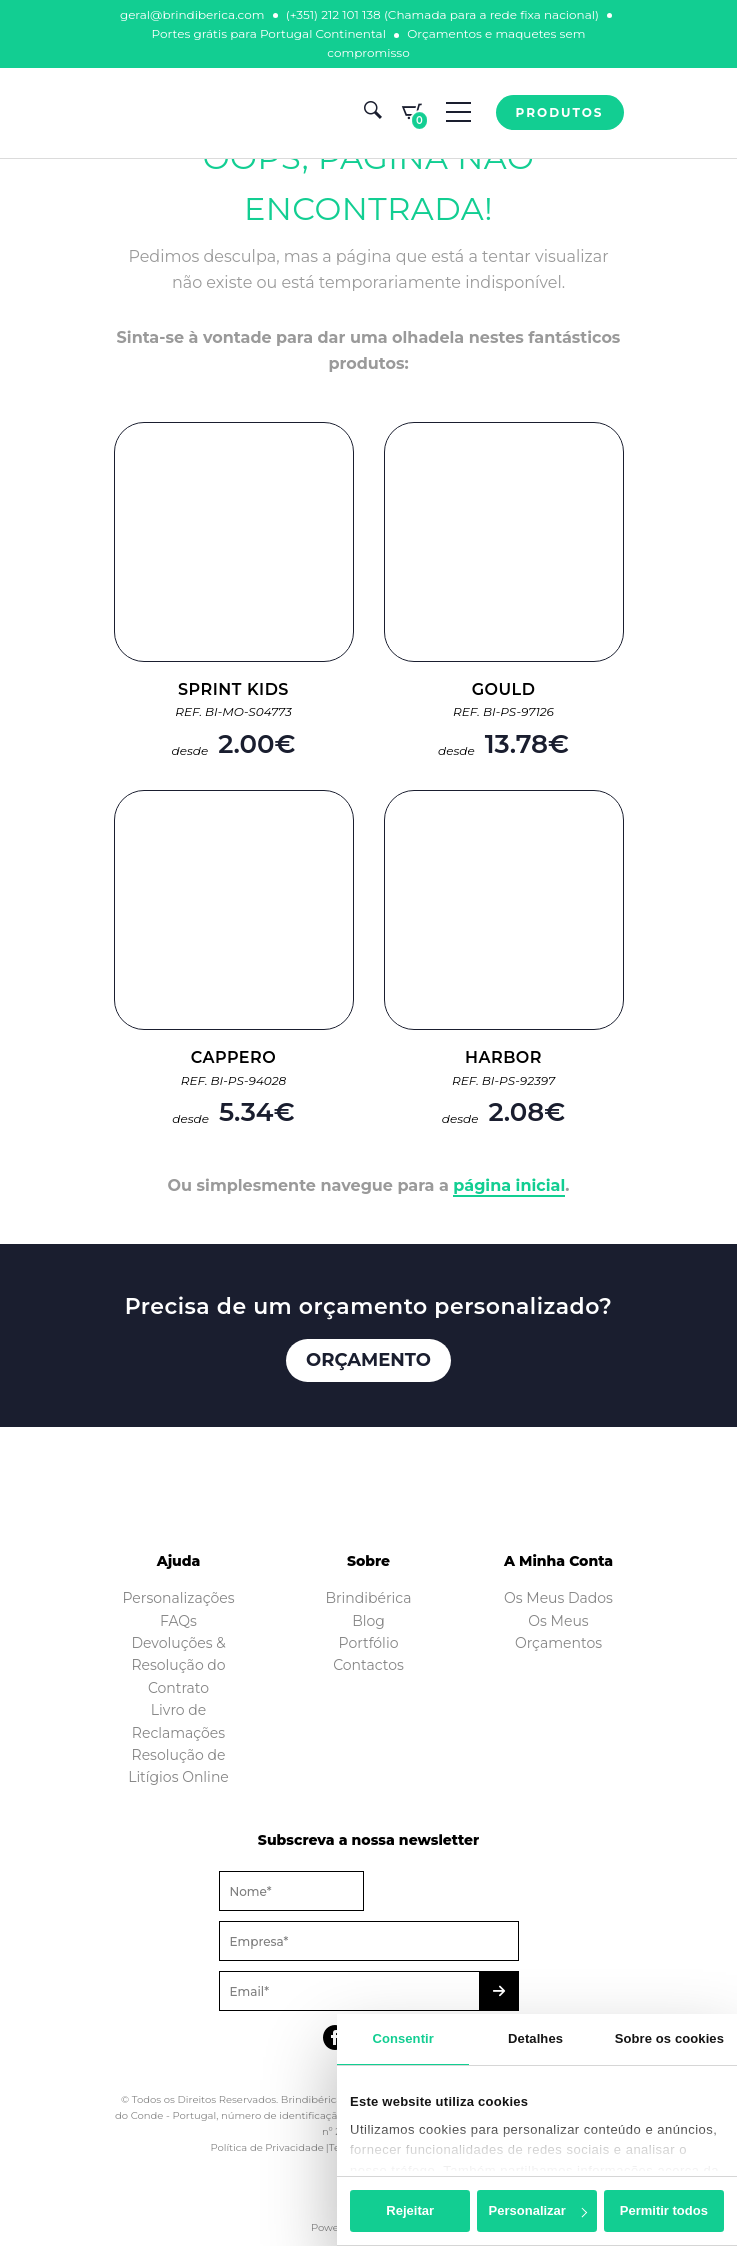 This screenshot has height=2246, width=737. I want to click on Rejeitar, so click(410, 2210).